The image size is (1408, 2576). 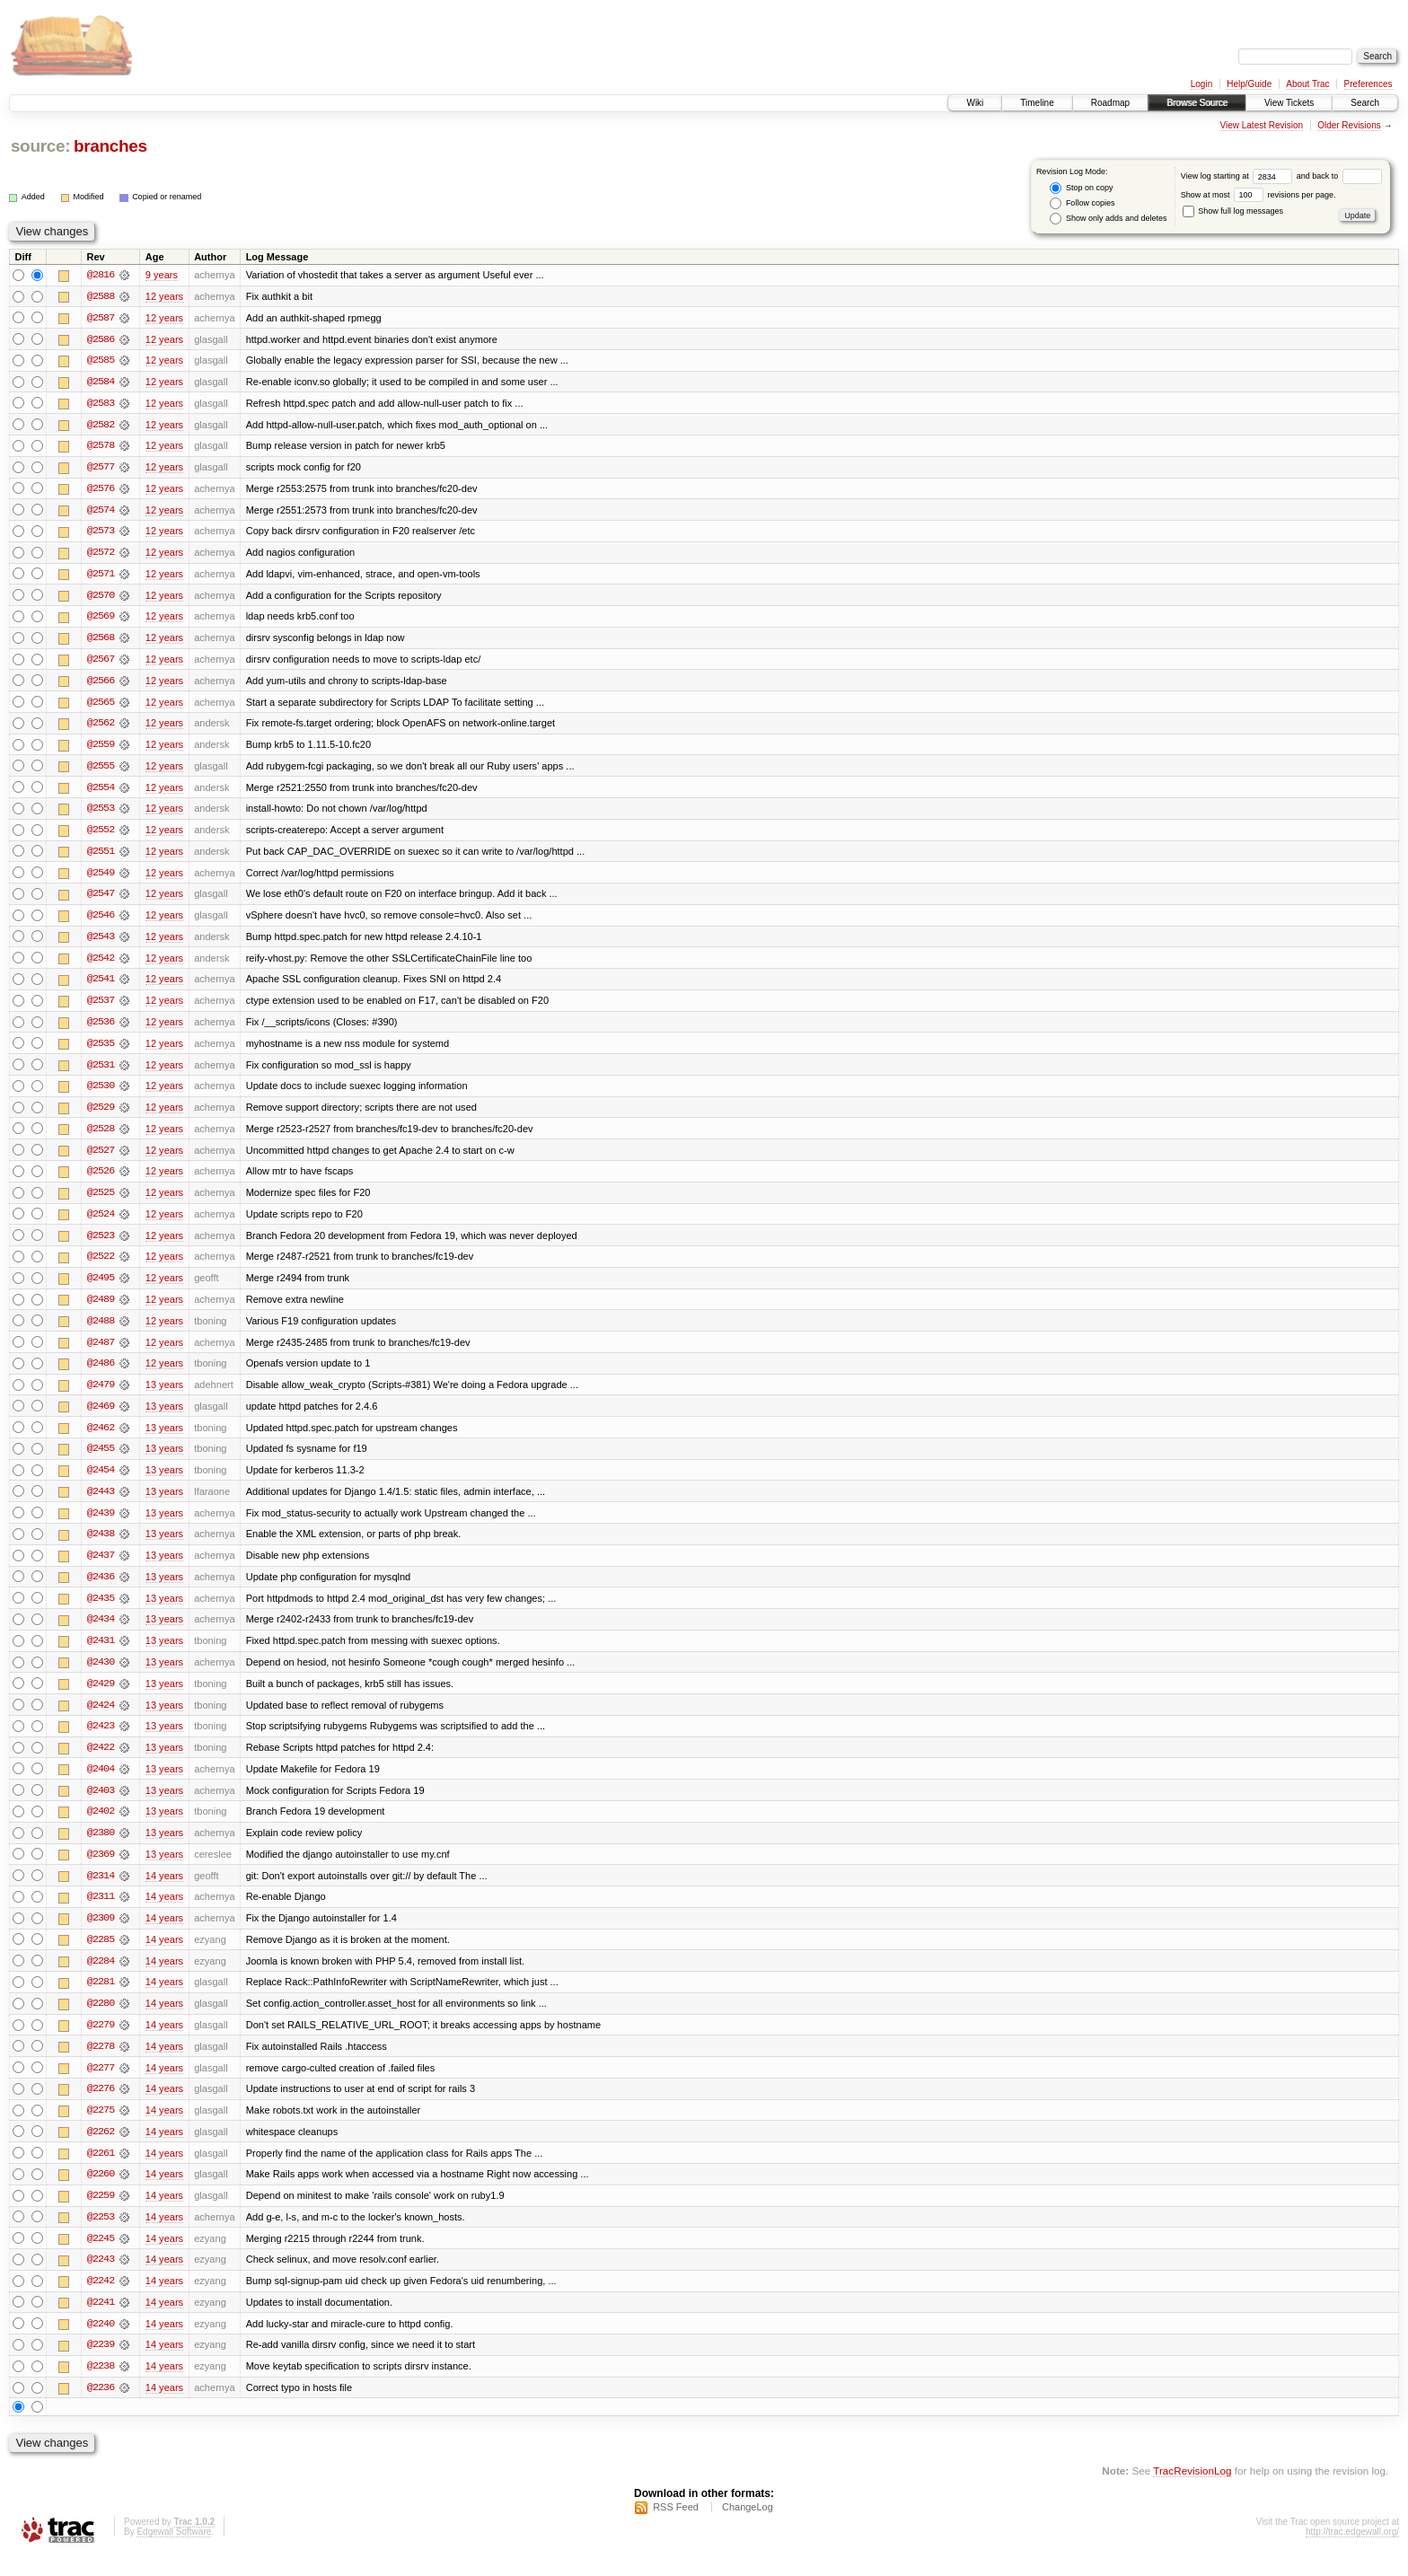 What do you see at coordinates (100, 856) in the screenshot?
I see `@2551` at bounding box center [100, 856].